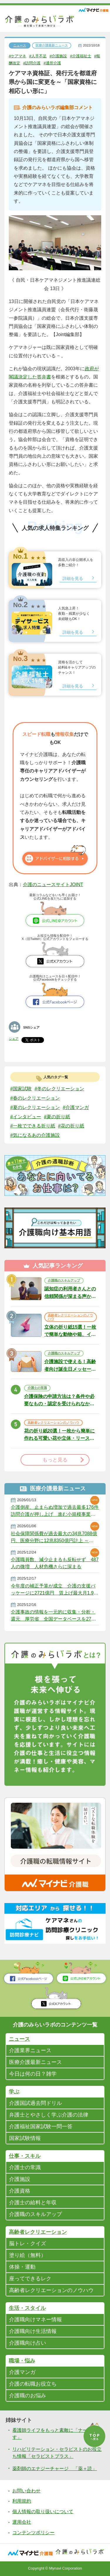  I want to click on 運用会社, so click(21, 2522).